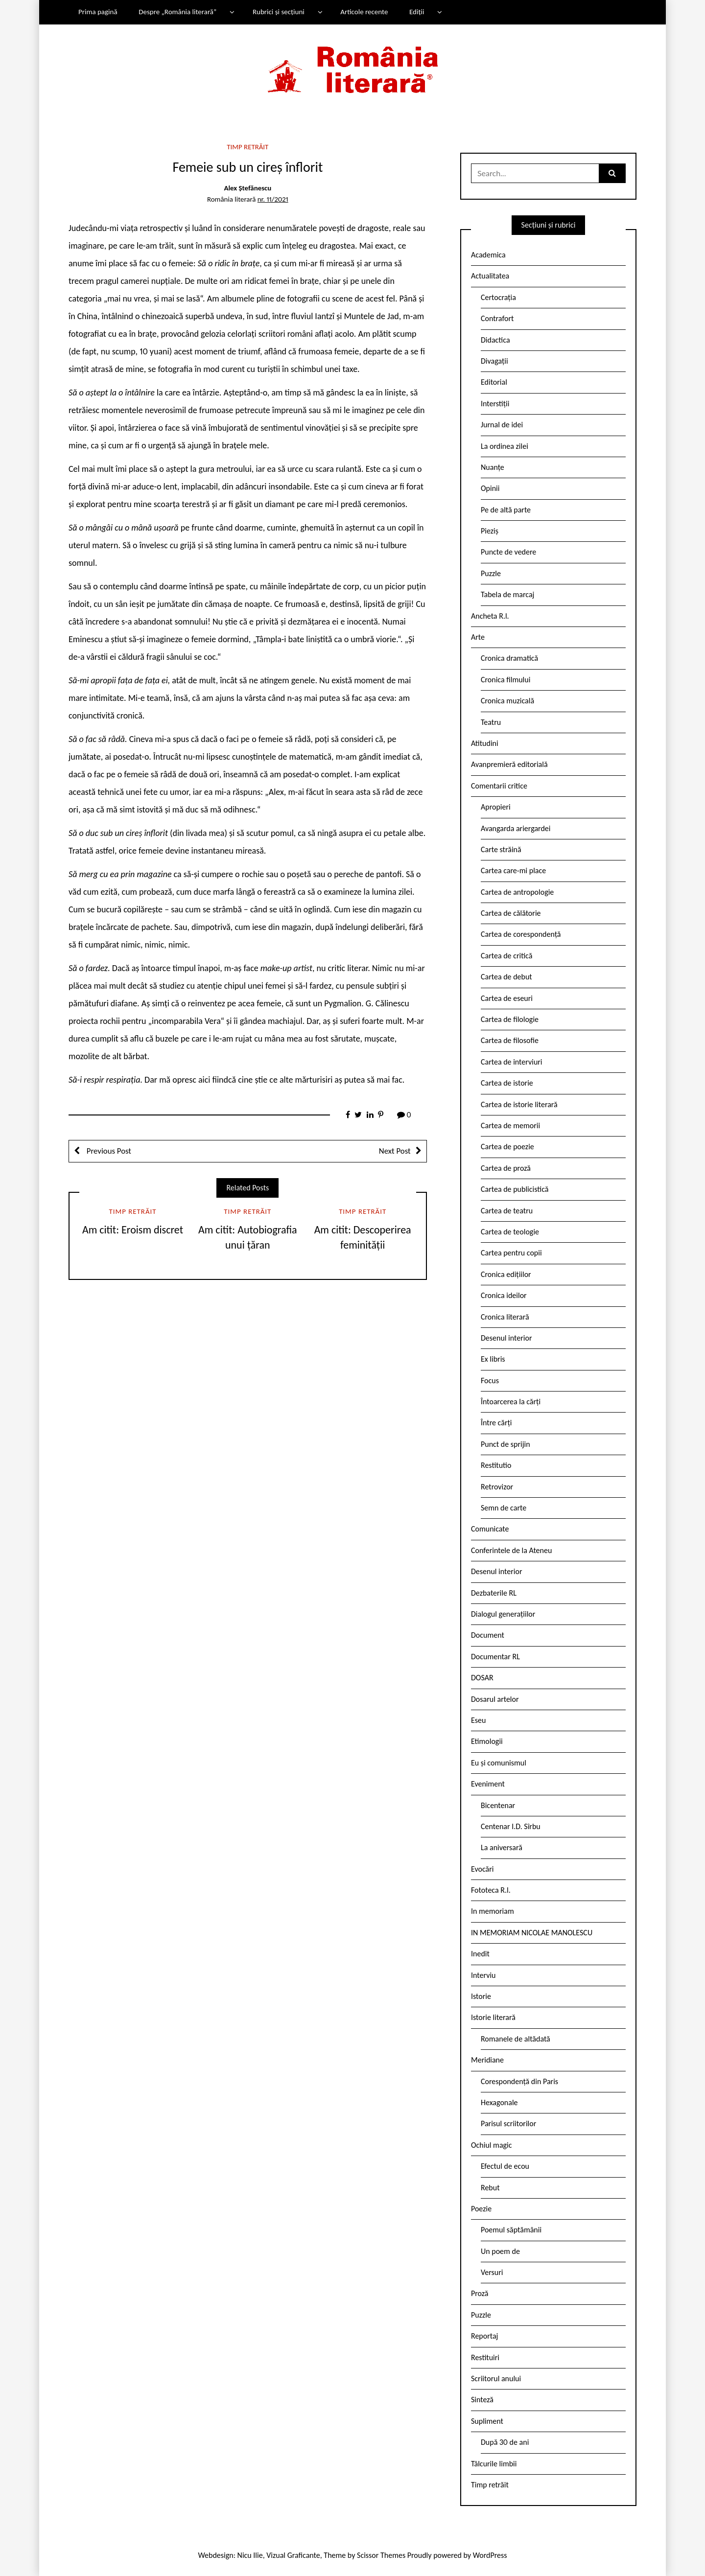 This screenshot has height=2576, width=705. Describe the element at coordinates (506, 976) in the screenshot. I see `Cartea de debut` at that location.